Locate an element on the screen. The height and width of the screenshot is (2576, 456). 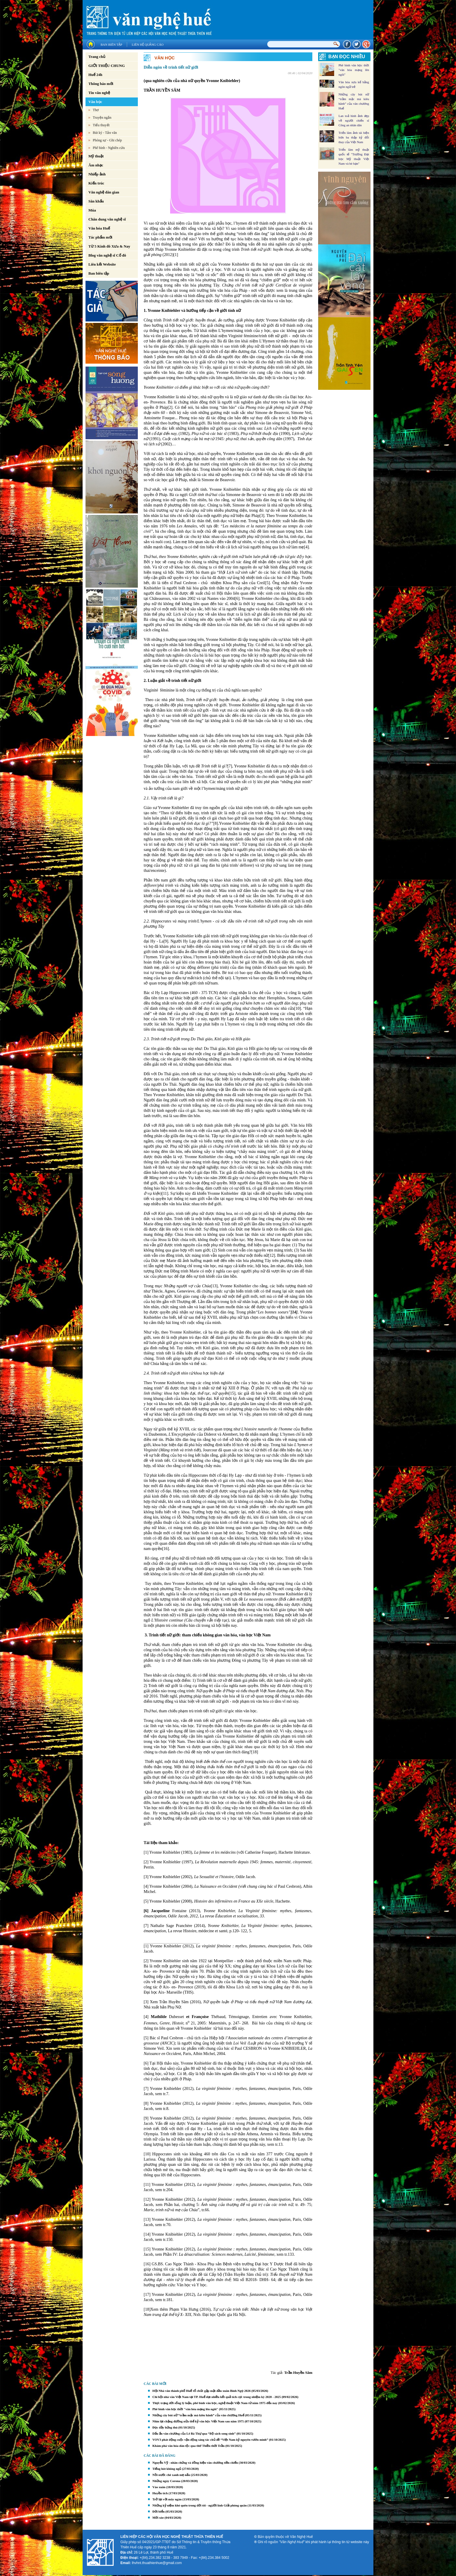
Phê bình văn học thời "văn hóa mạng lên ngôi" is located at coordinates (185, 2409).